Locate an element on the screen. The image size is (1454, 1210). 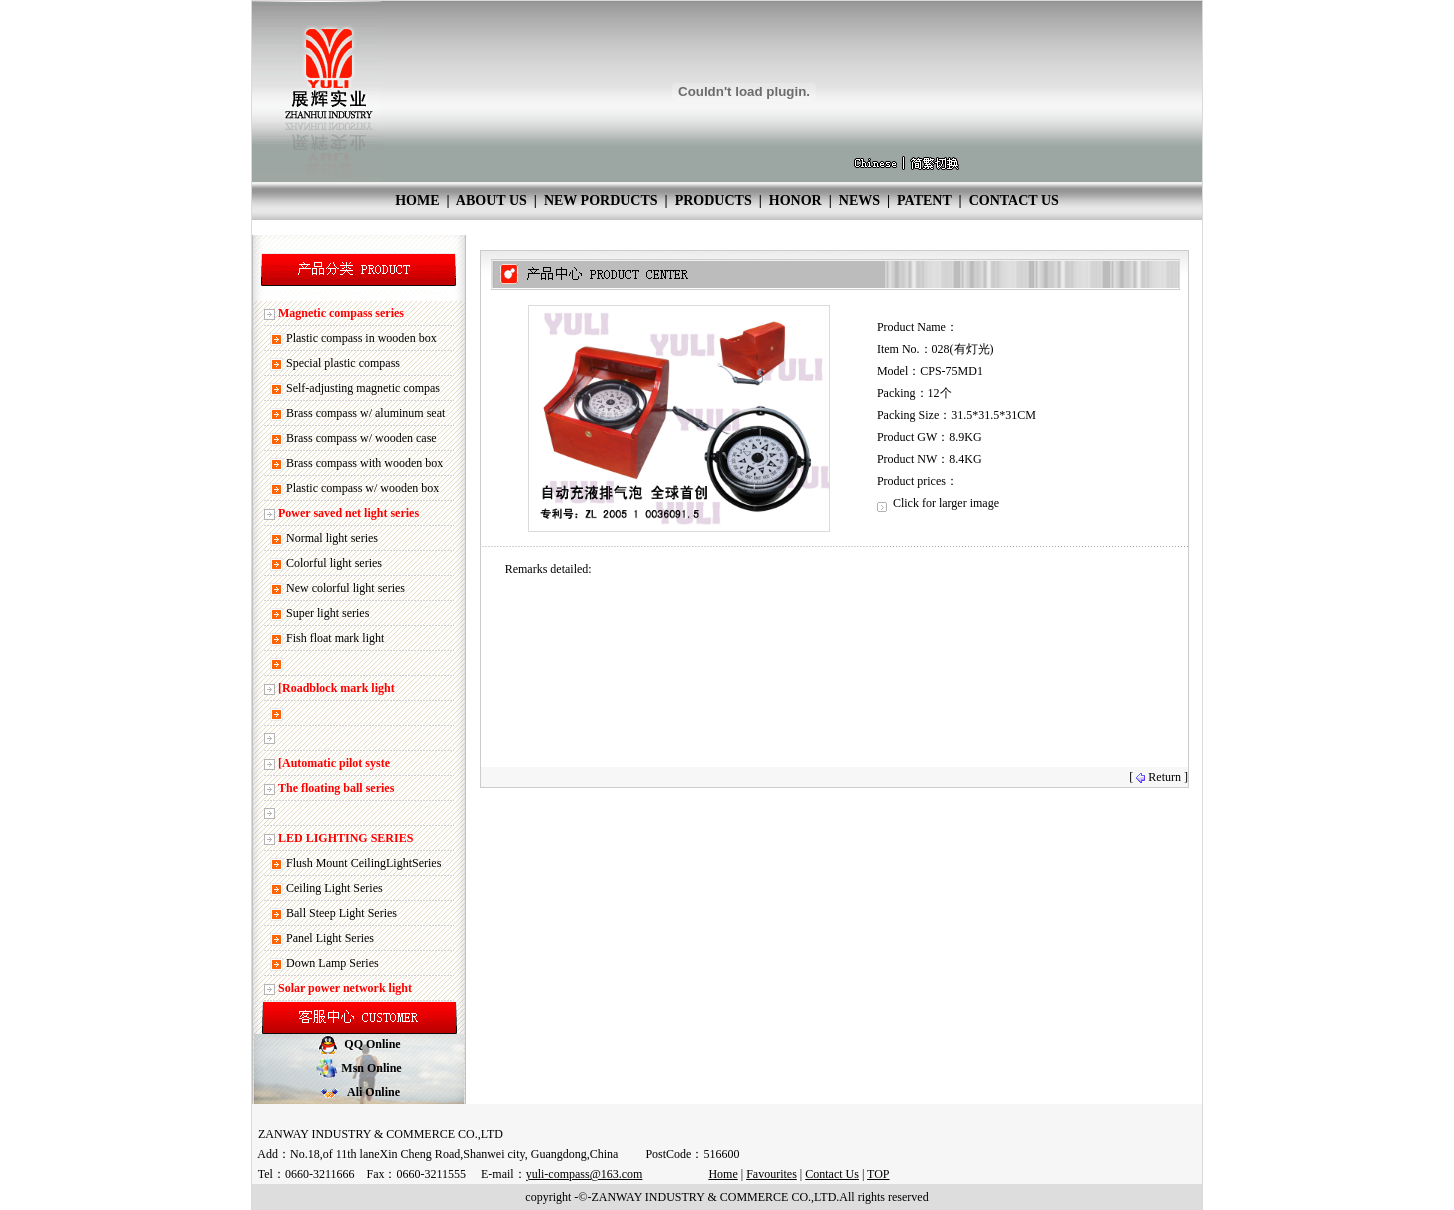
Click for larger image is located at coordinates (938, 503).